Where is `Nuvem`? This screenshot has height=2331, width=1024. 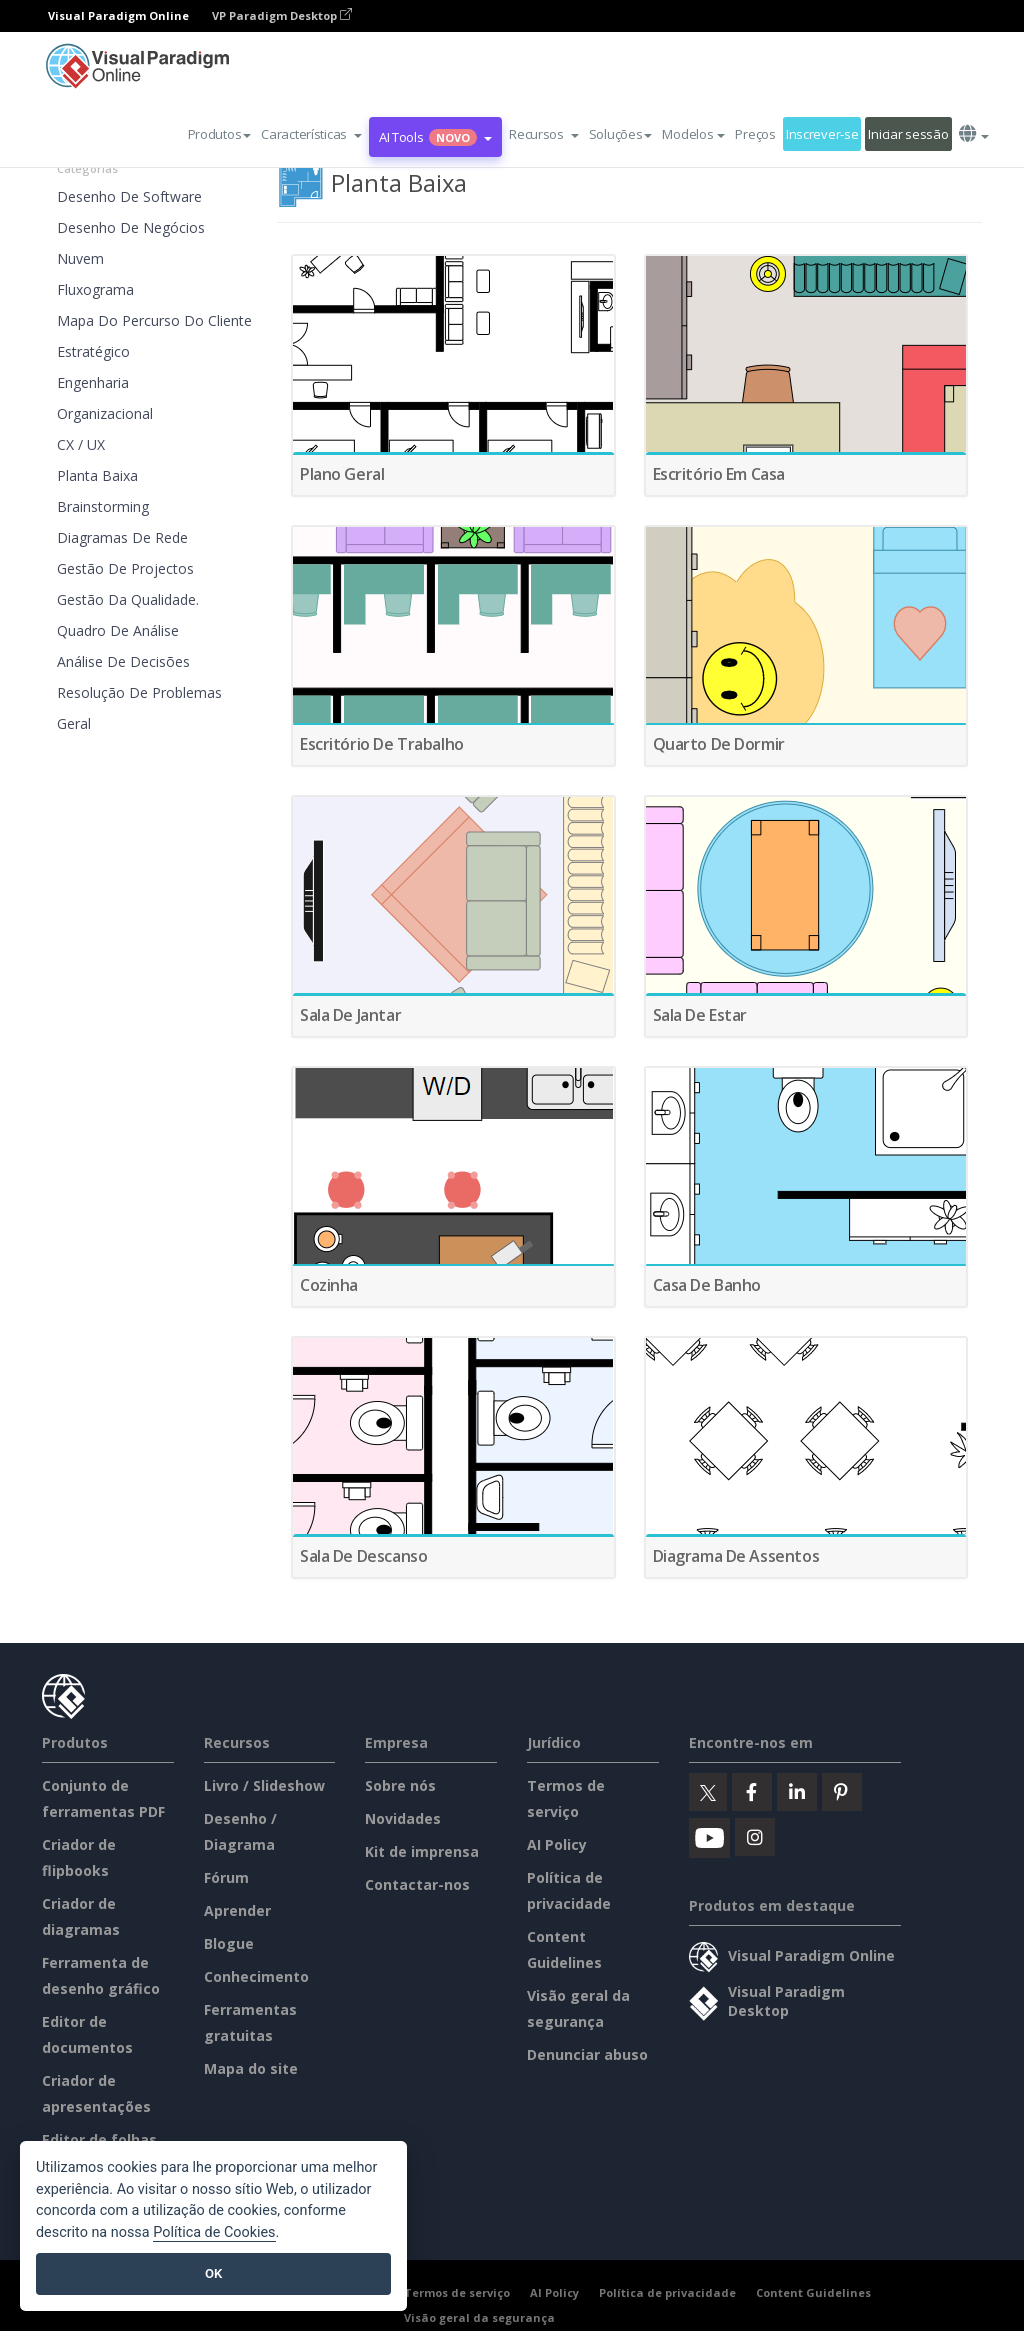
Nuvem is located at coordinates (80, 258).